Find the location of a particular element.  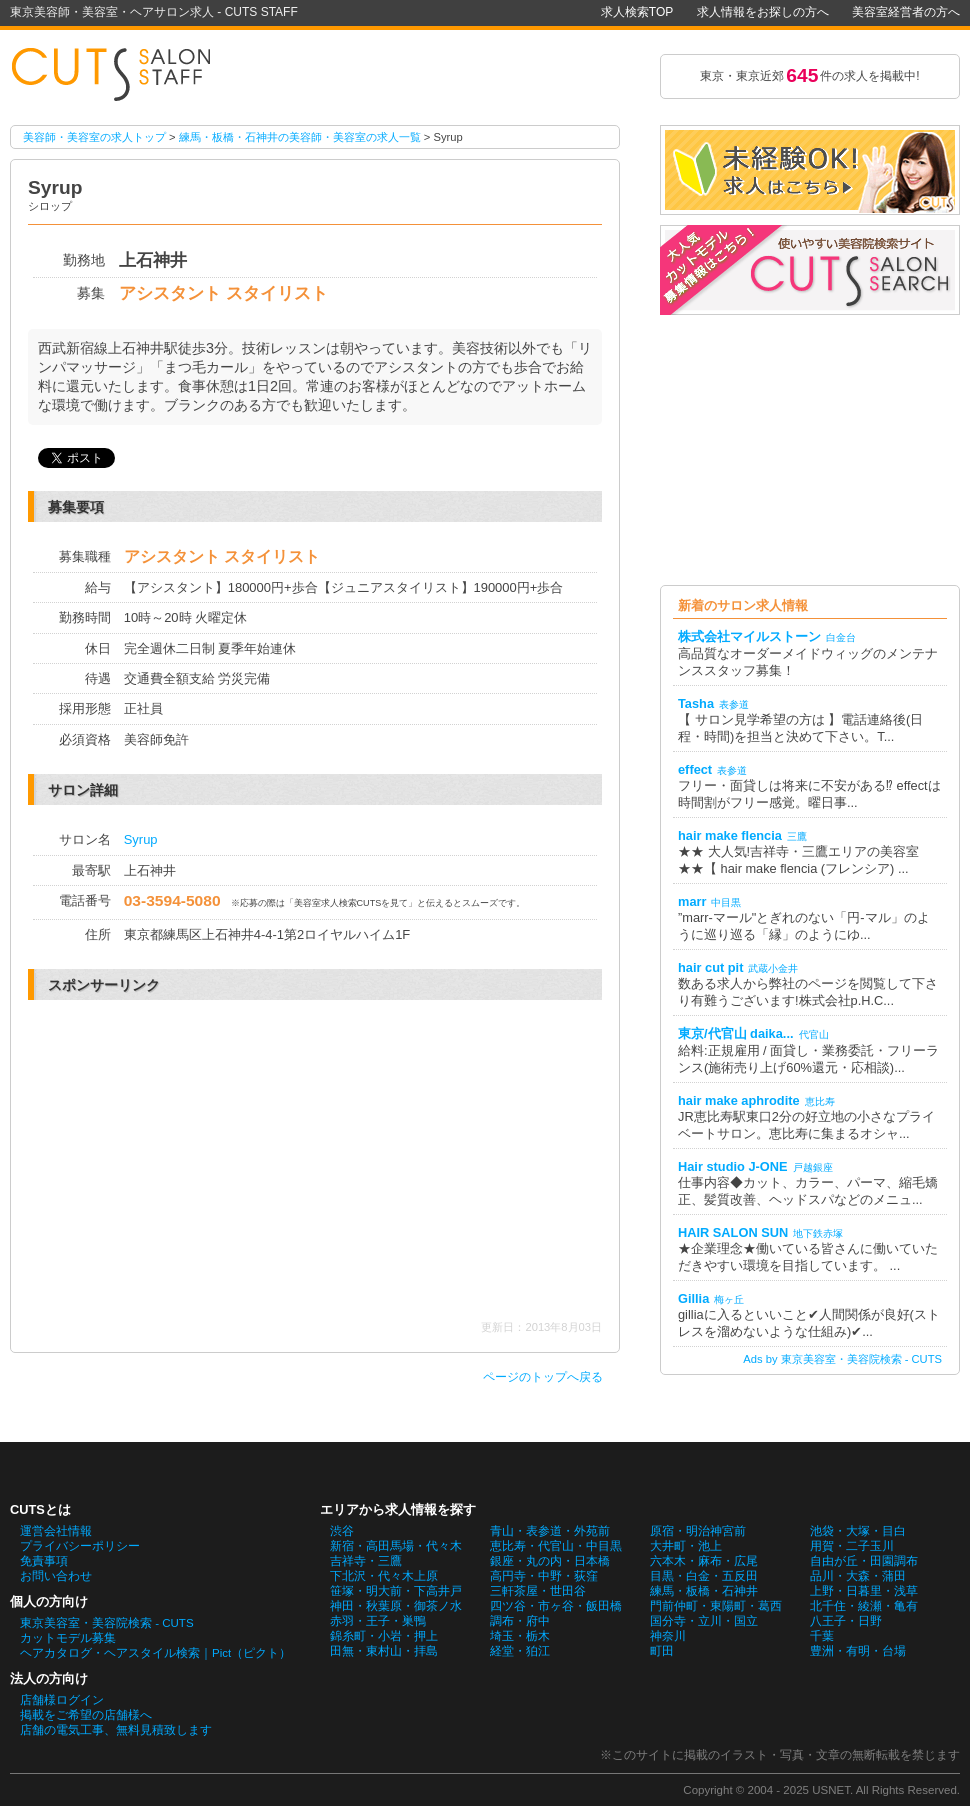

国分寺・立川・国立 is located at coordinates (704, 1621).